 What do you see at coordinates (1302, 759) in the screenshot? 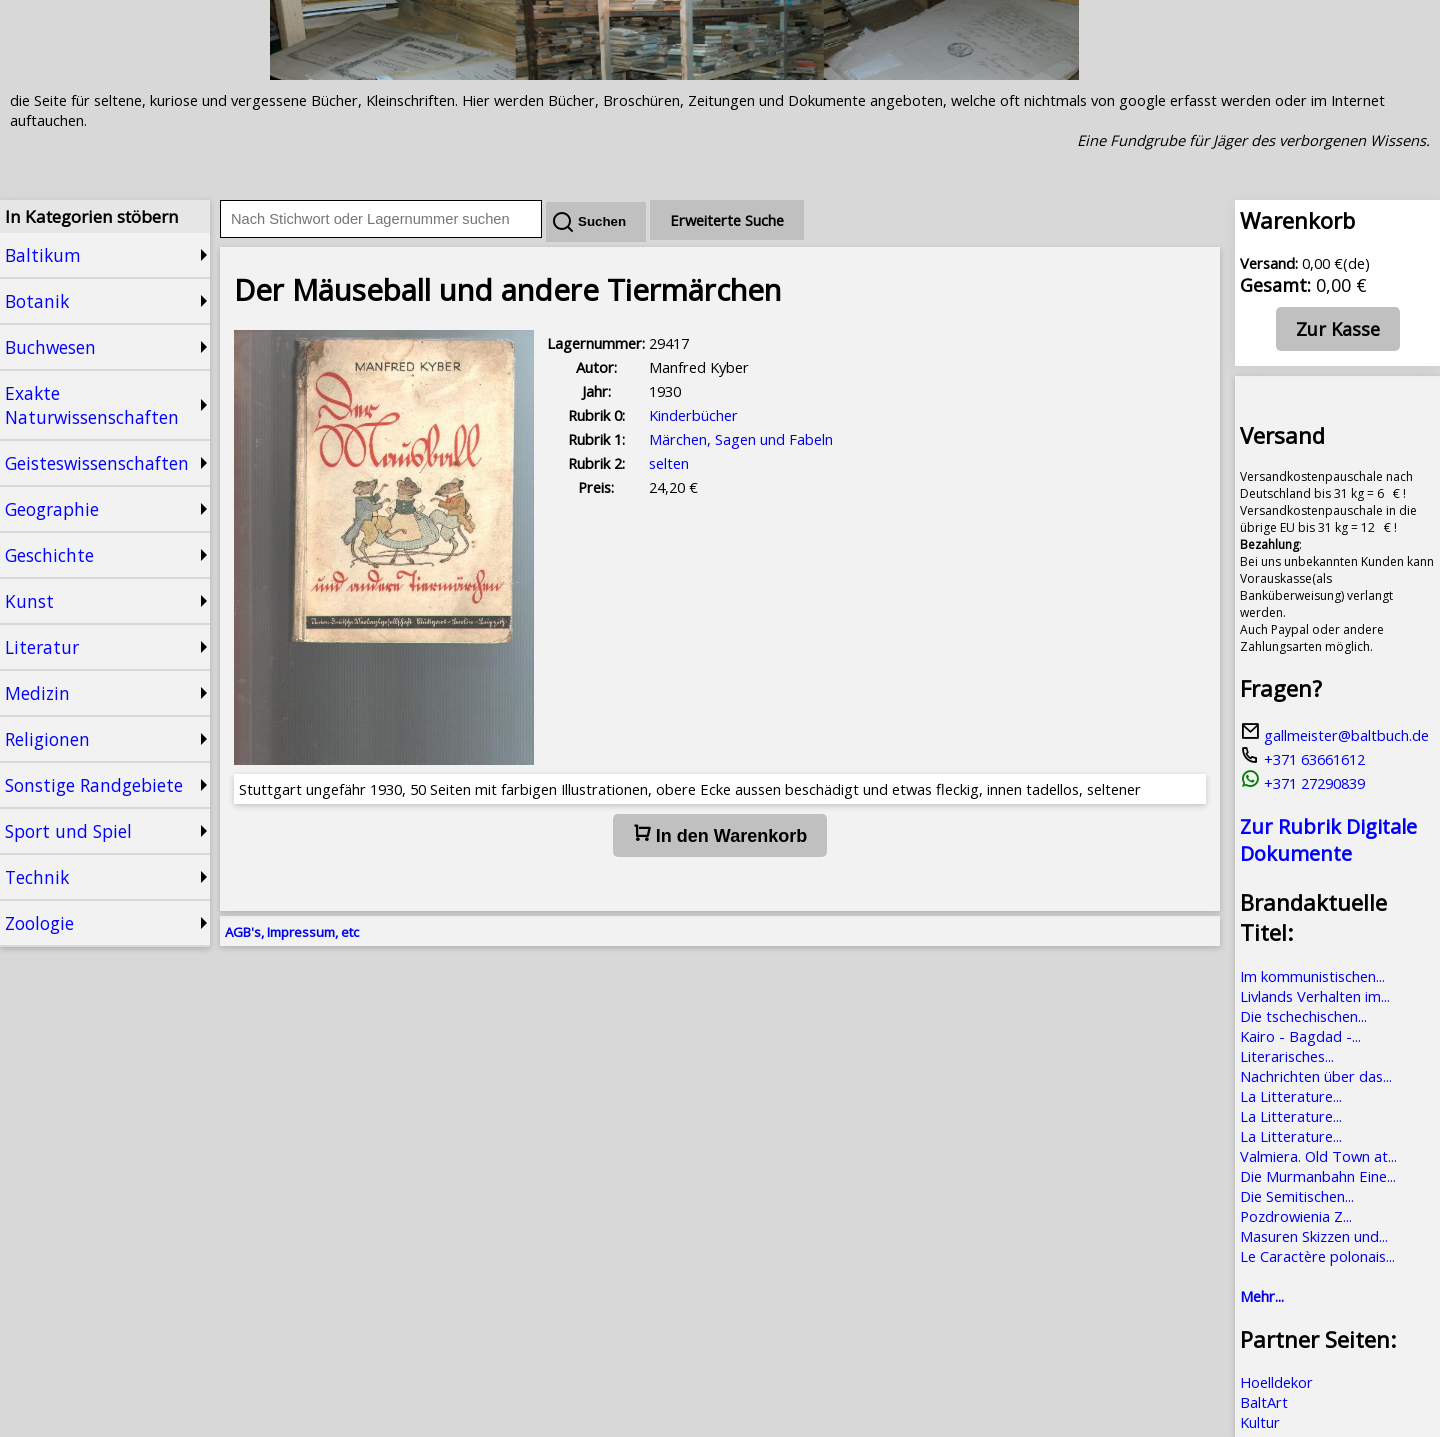
I see `+371 63661612` at bounding box center [1302, 759].